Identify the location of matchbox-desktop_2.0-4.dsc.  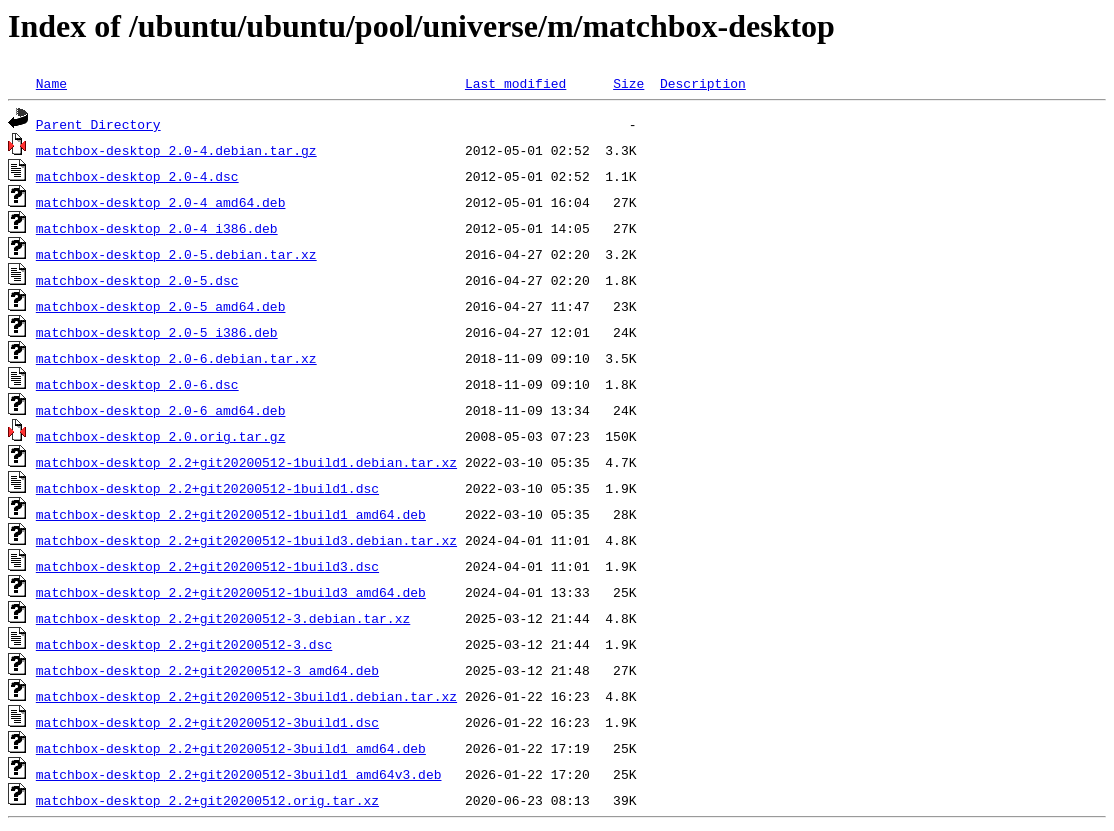
(137, 176).